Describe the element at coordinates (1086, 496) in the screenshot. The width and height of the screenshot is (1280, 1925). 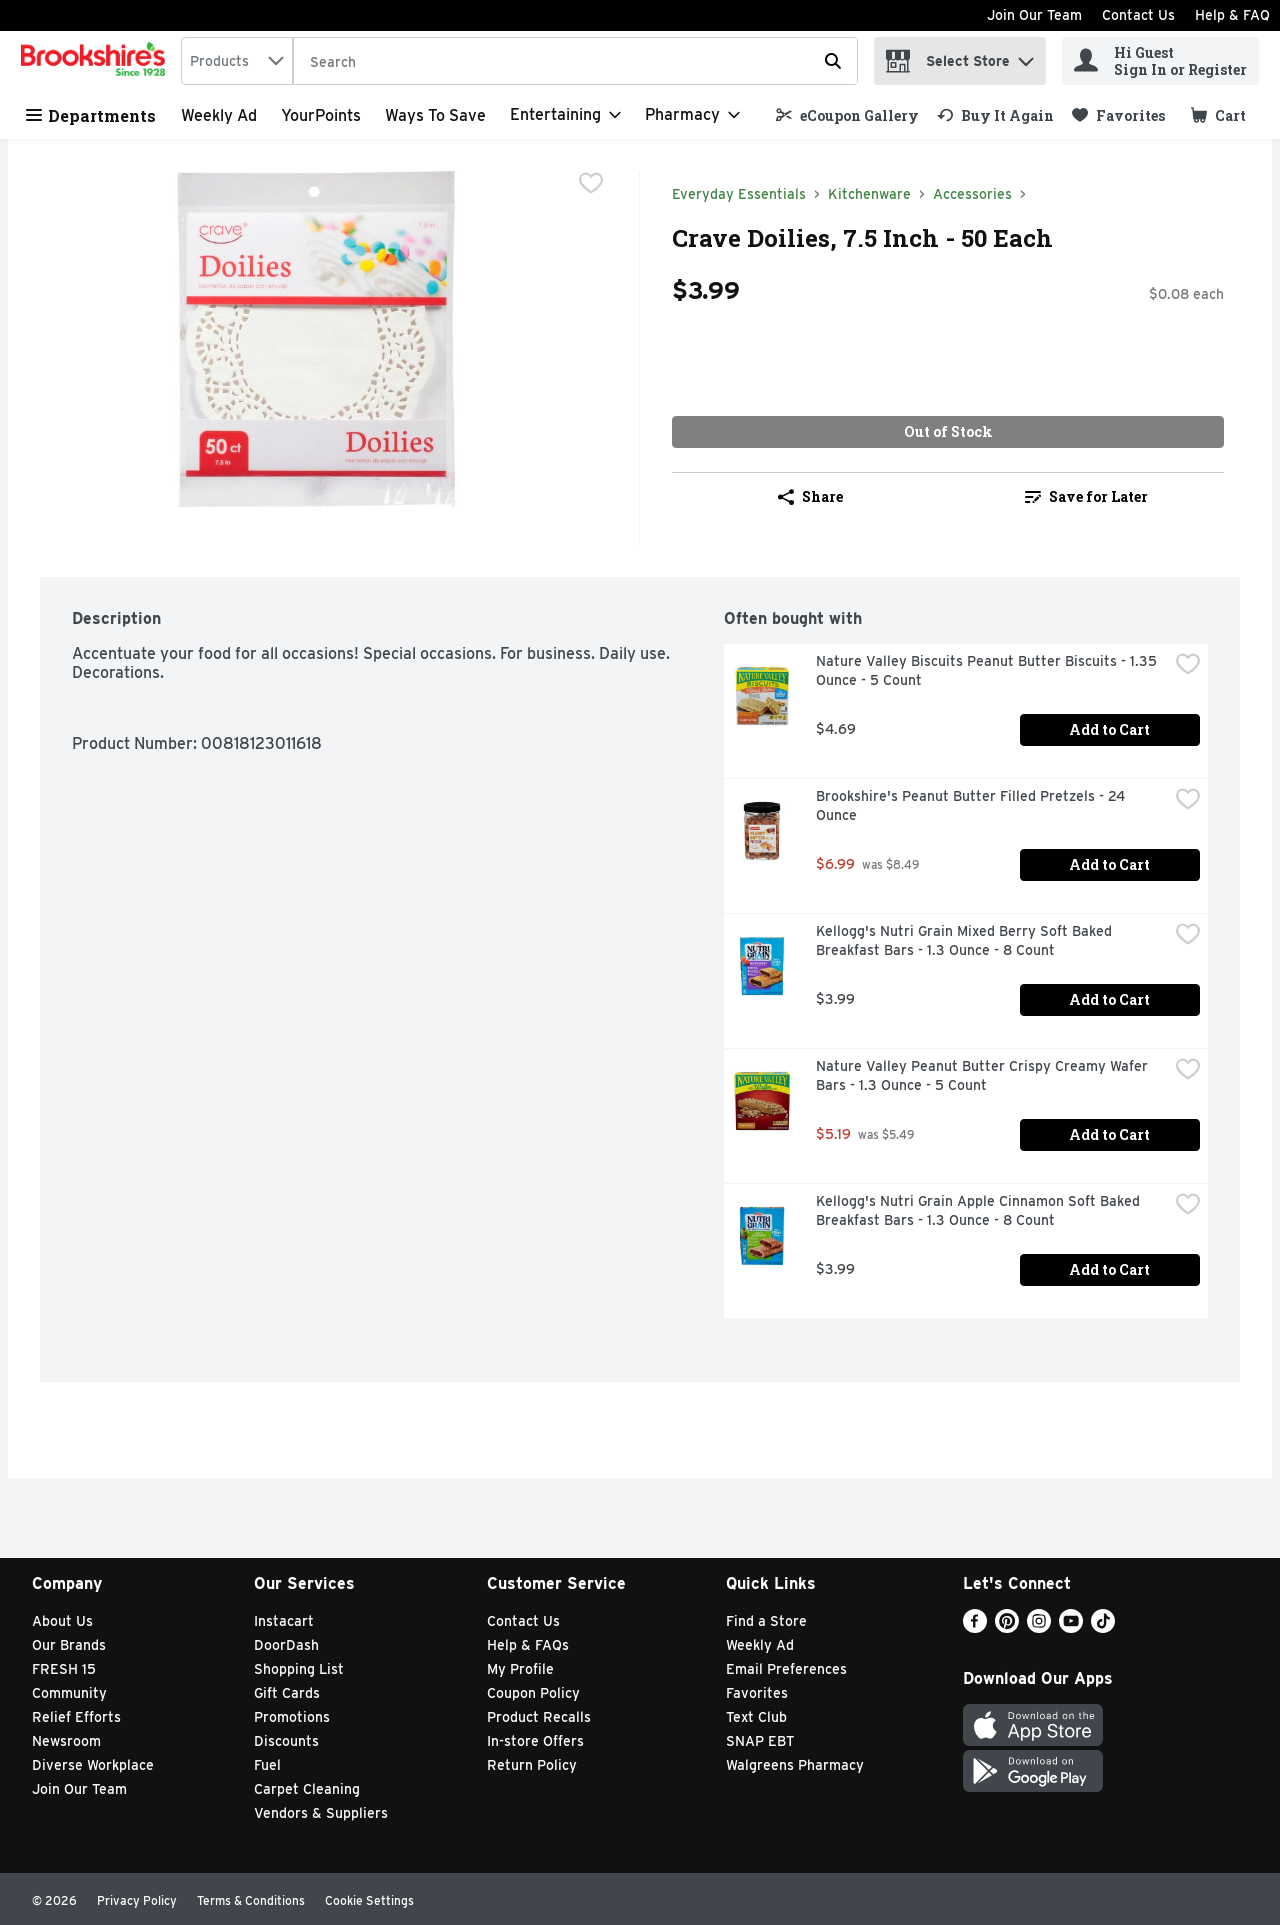
I see `Save for Later` at that location.